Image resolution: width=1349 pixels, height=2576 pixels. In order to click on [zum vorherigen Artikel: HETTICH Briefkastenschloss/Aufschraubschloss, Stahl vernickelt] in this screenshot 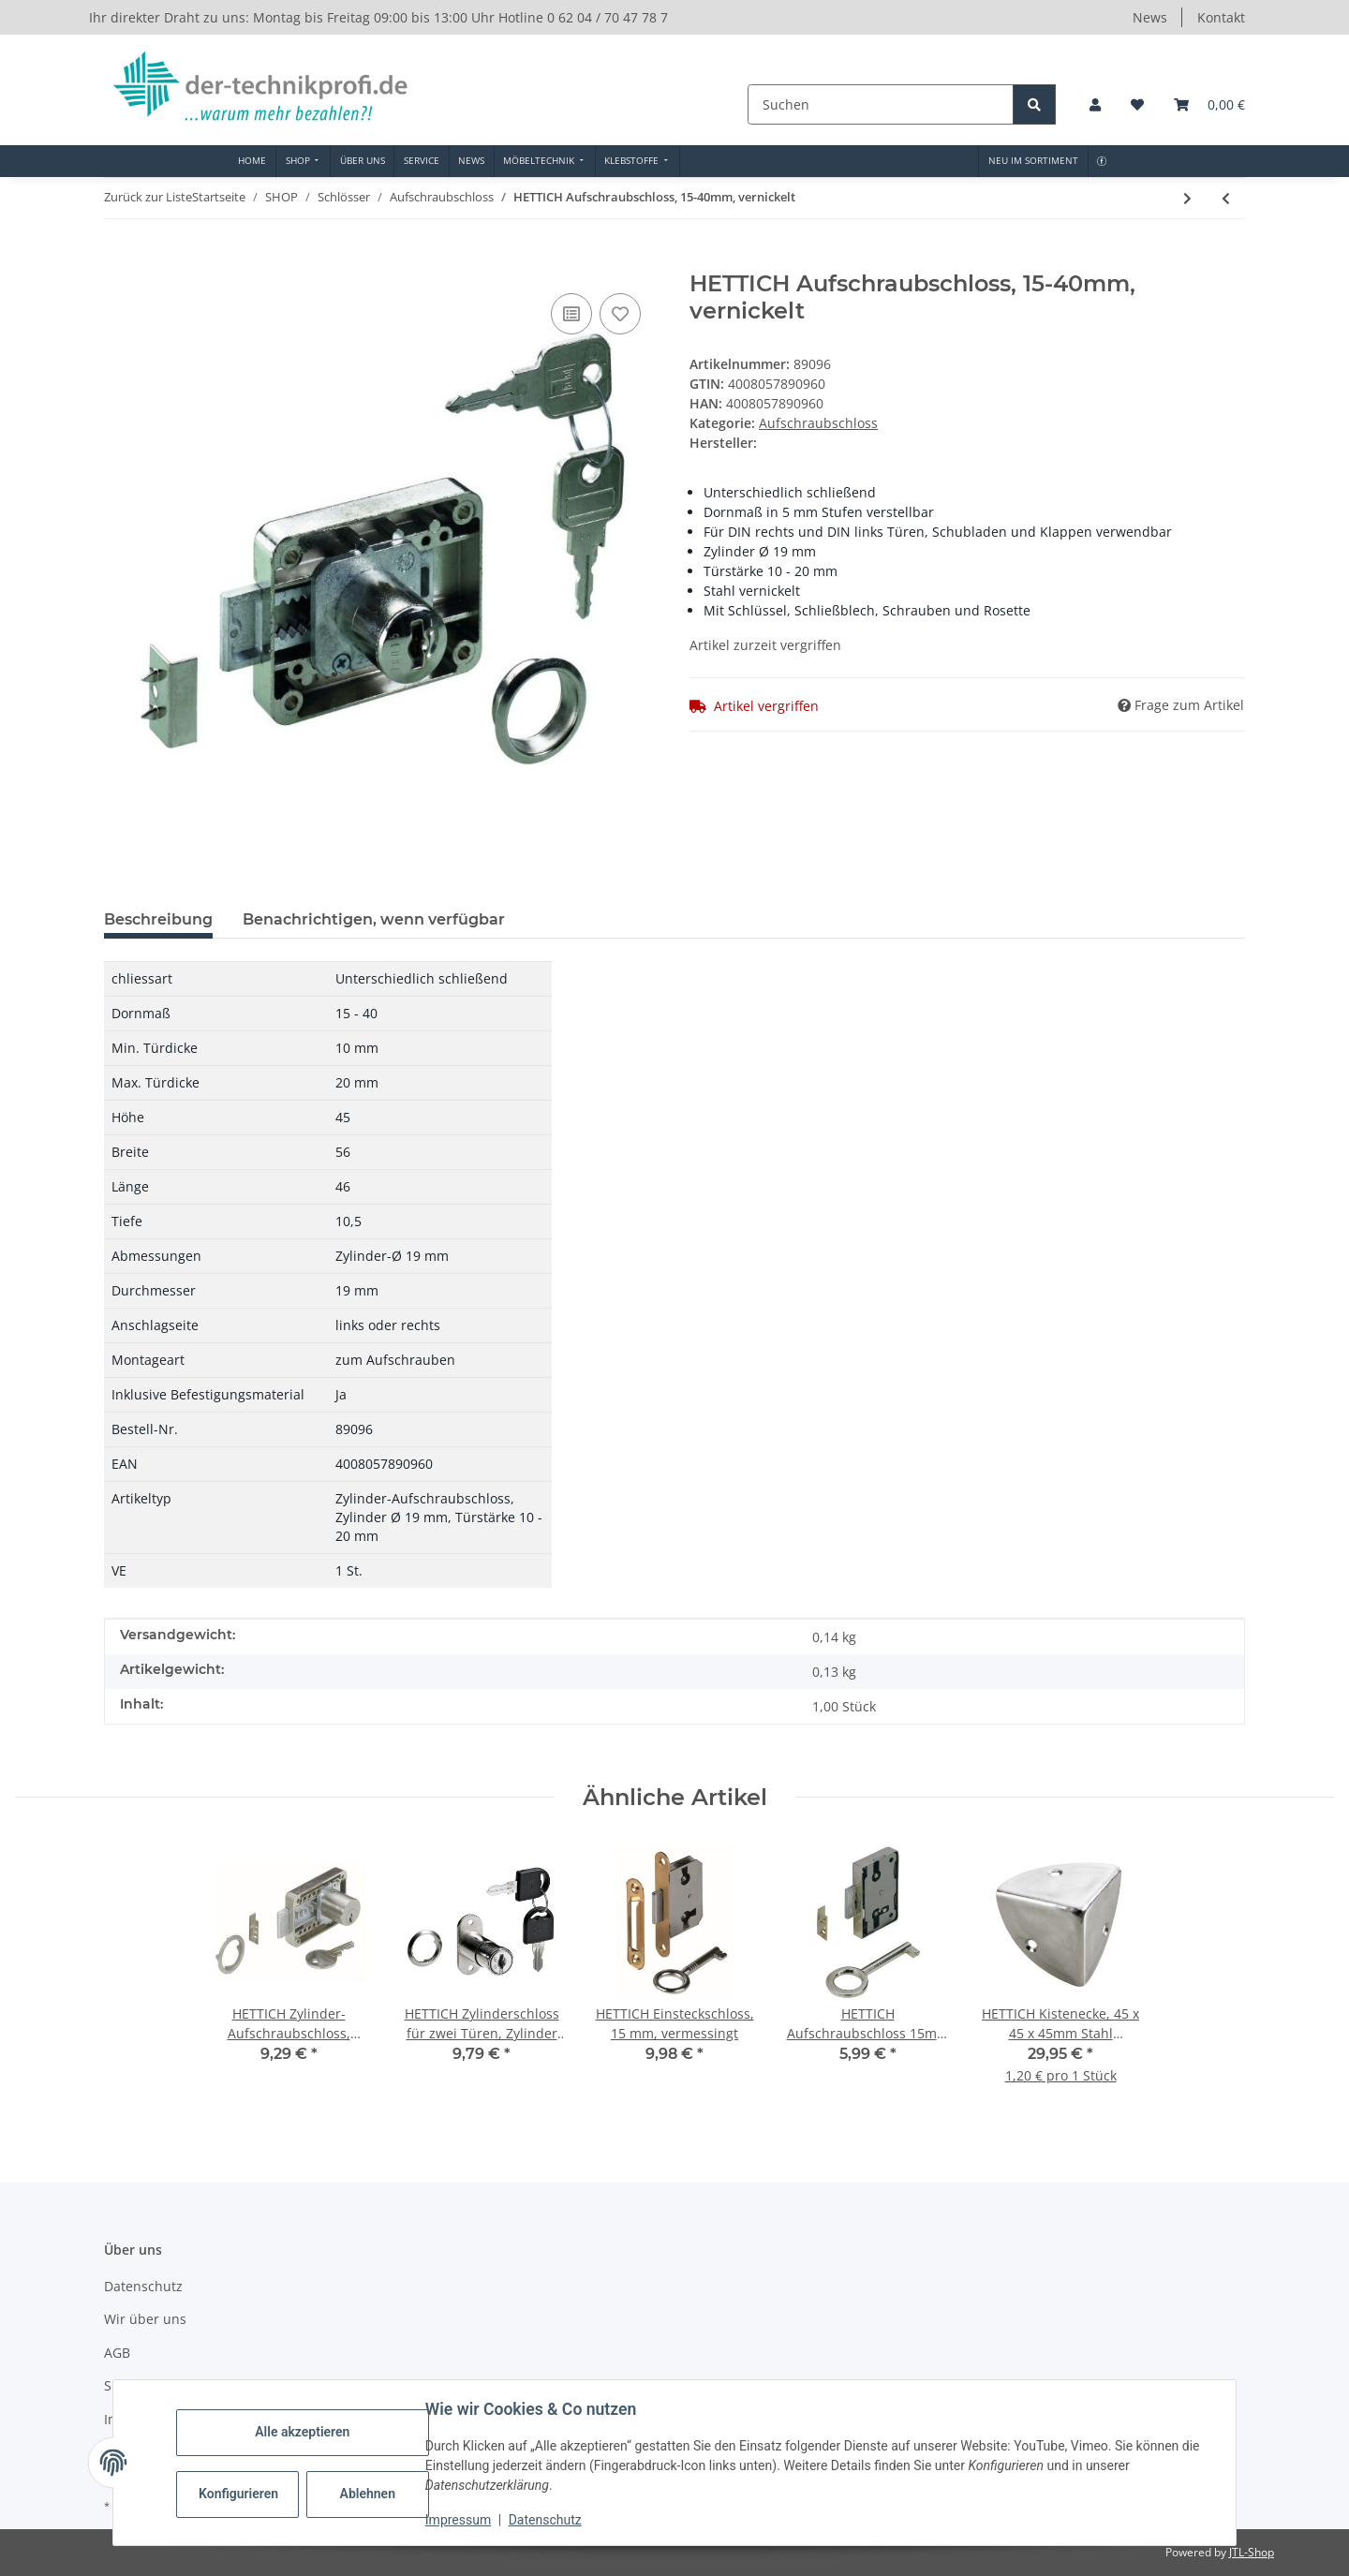, I will do `click(1226, 198)`.